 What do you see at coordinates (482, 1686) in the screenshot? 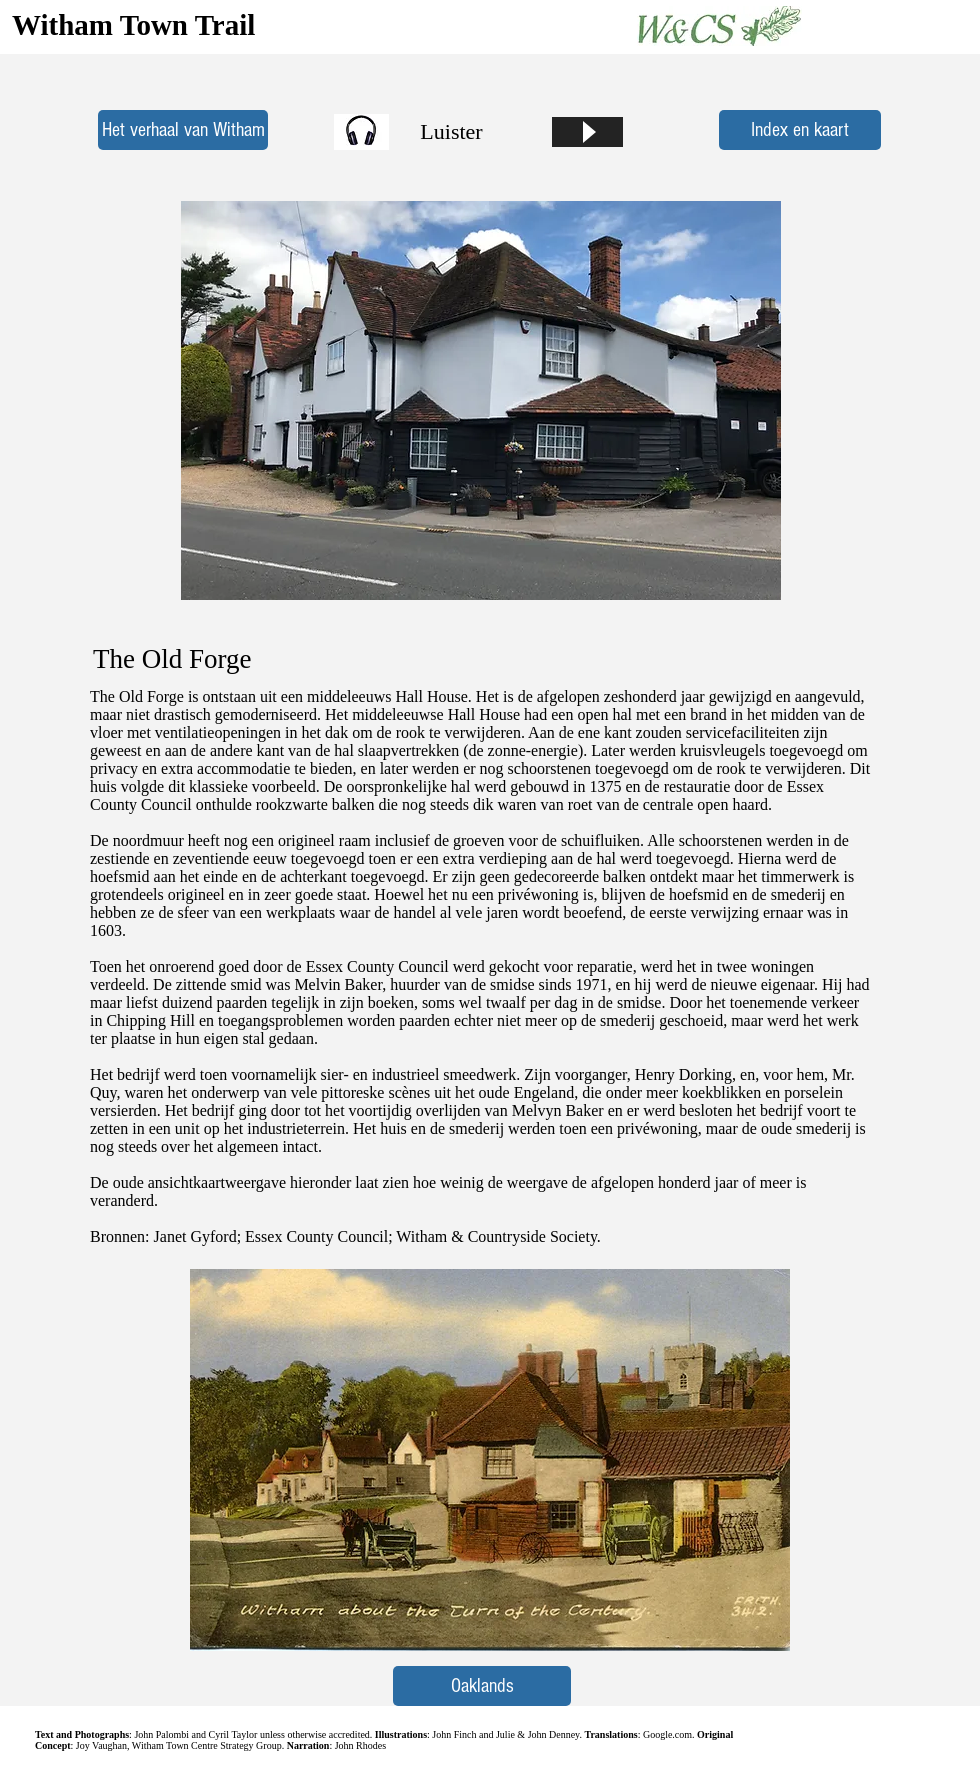
I see `[Oaklands]` at bounding box center [482, 1686].